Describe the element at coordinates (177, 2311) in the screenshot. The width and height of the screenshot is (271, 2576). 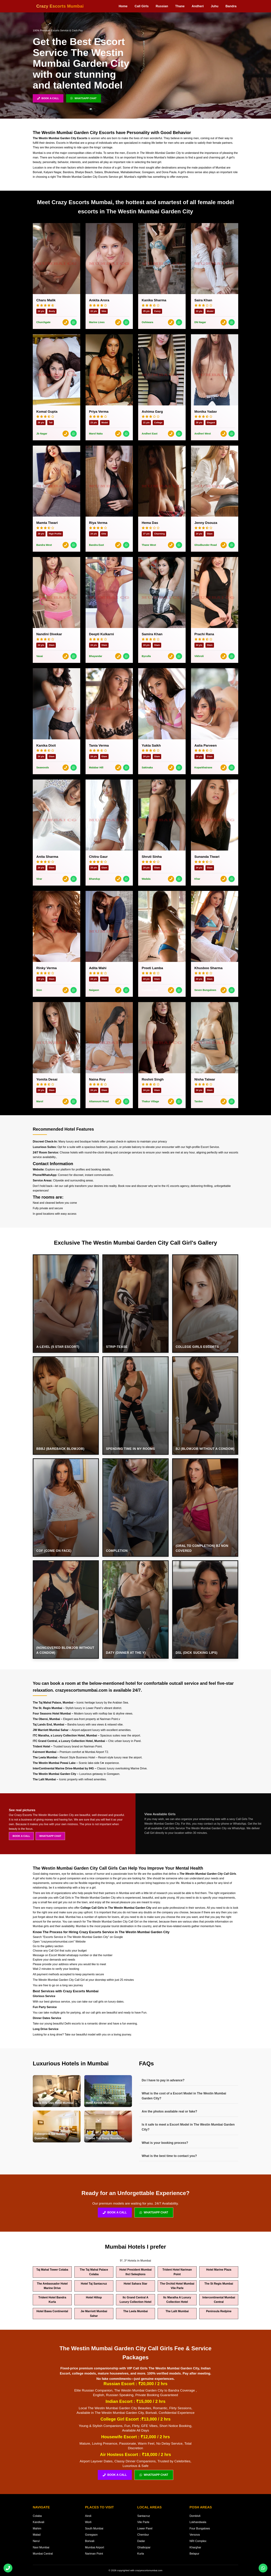
I see `The Lalit Mumbai` at that location.